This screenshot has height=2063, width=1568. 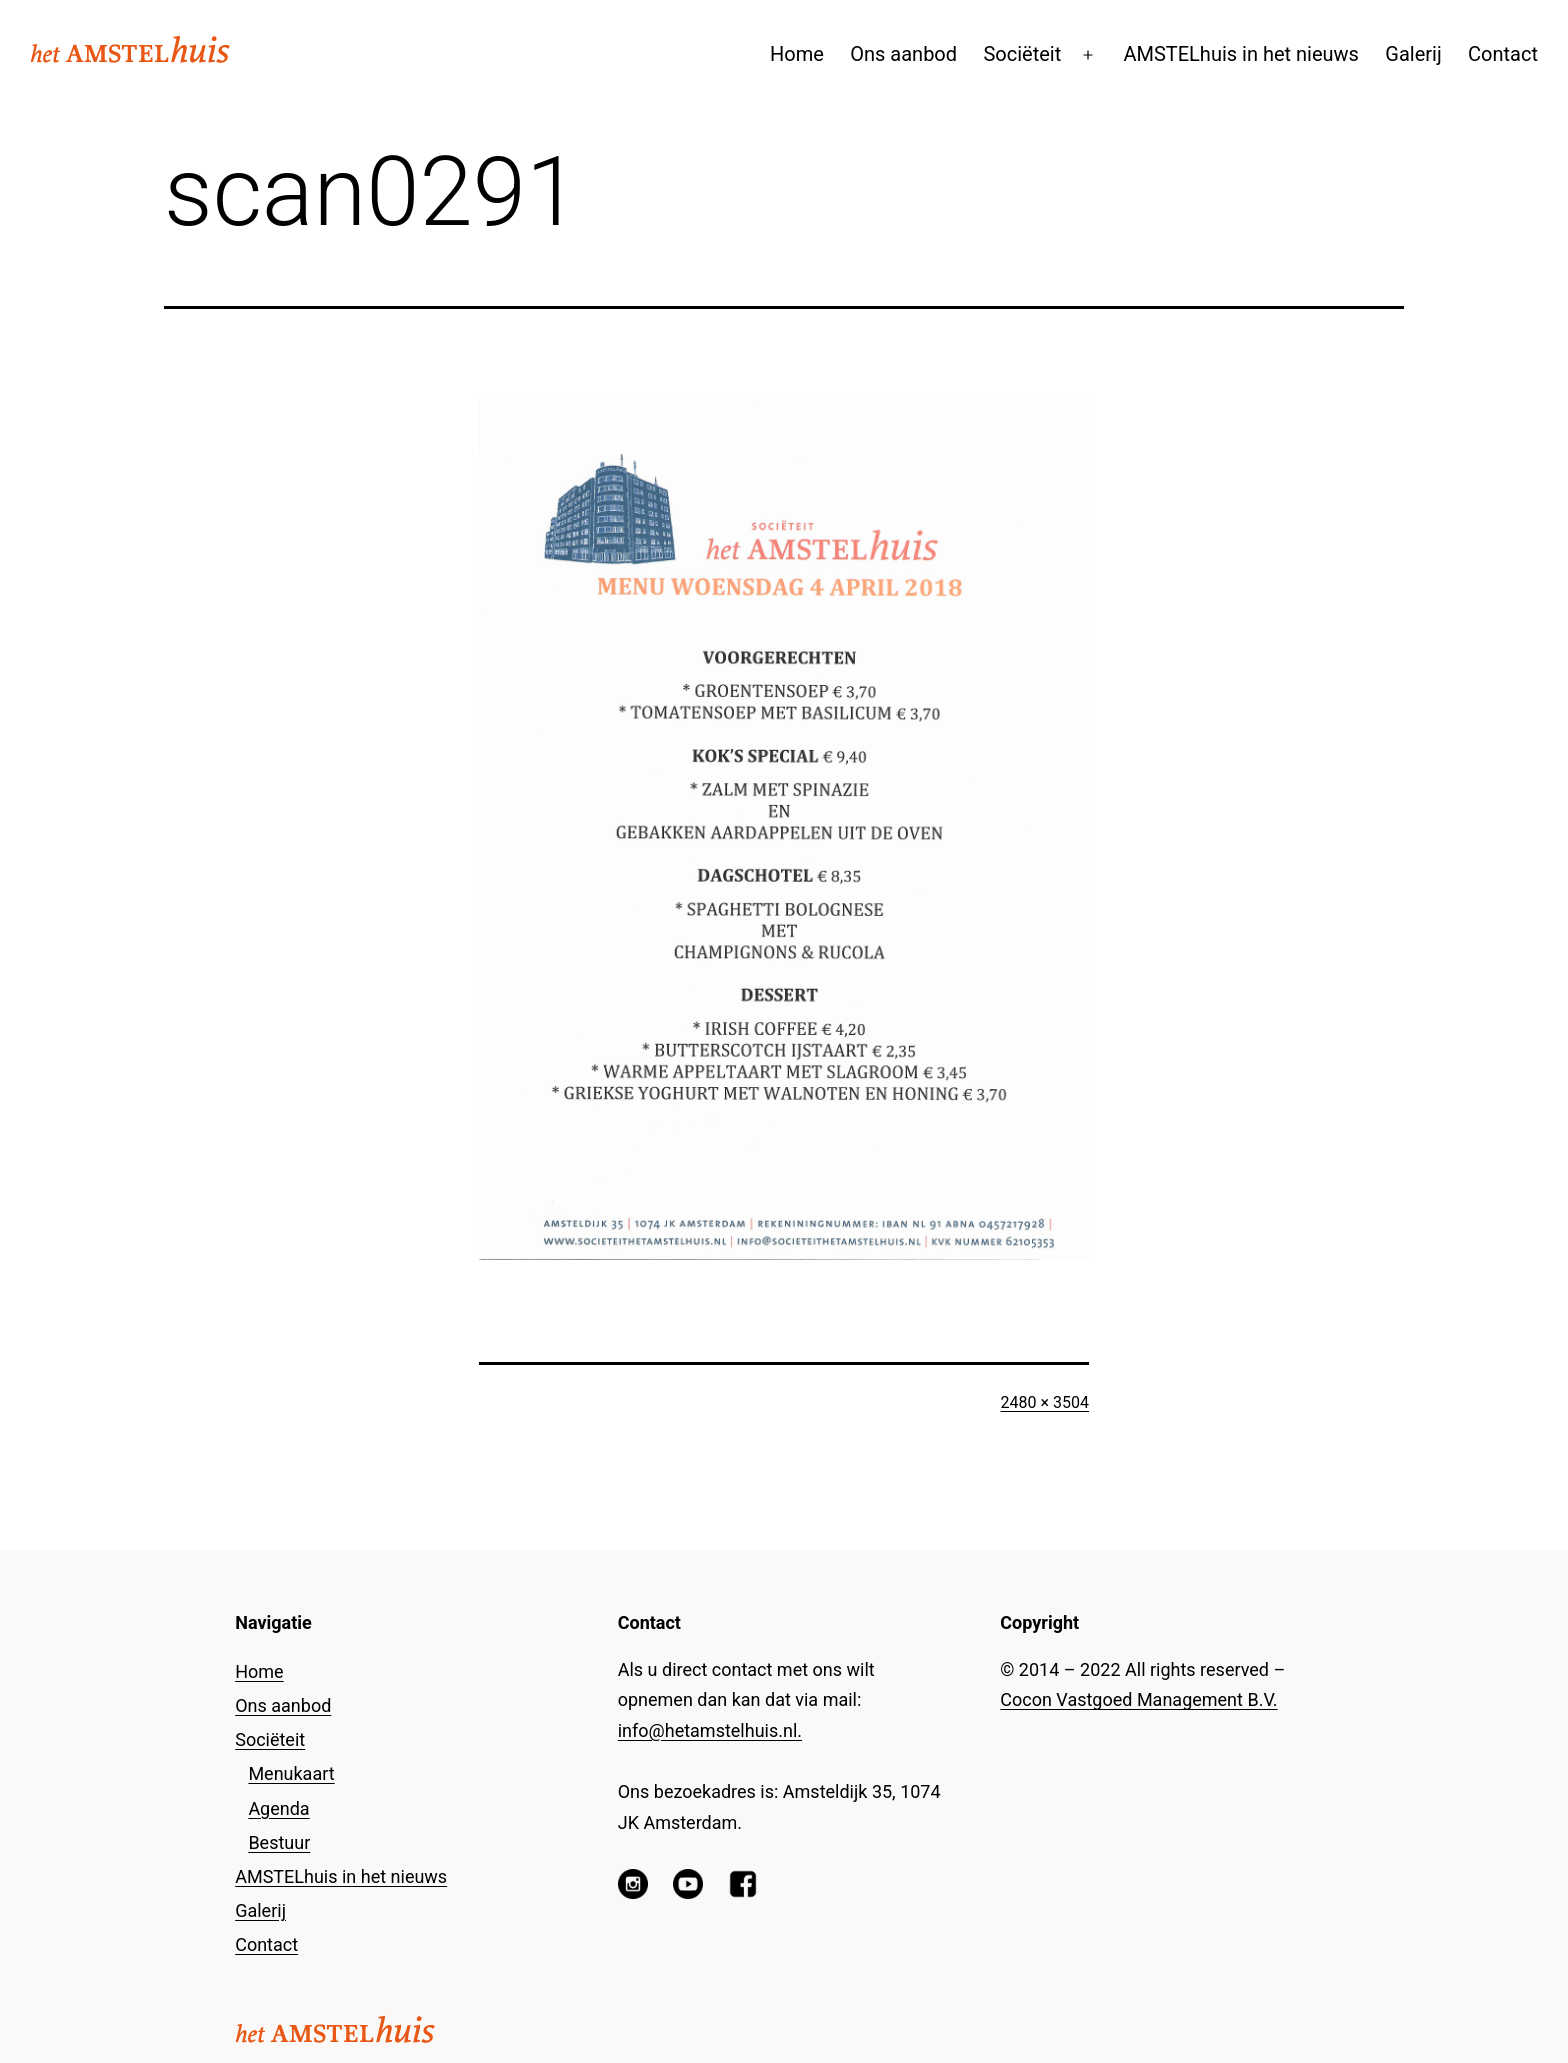 I want to click on AMSTELhuis in het nieuws, so click(x=1241, y=54).